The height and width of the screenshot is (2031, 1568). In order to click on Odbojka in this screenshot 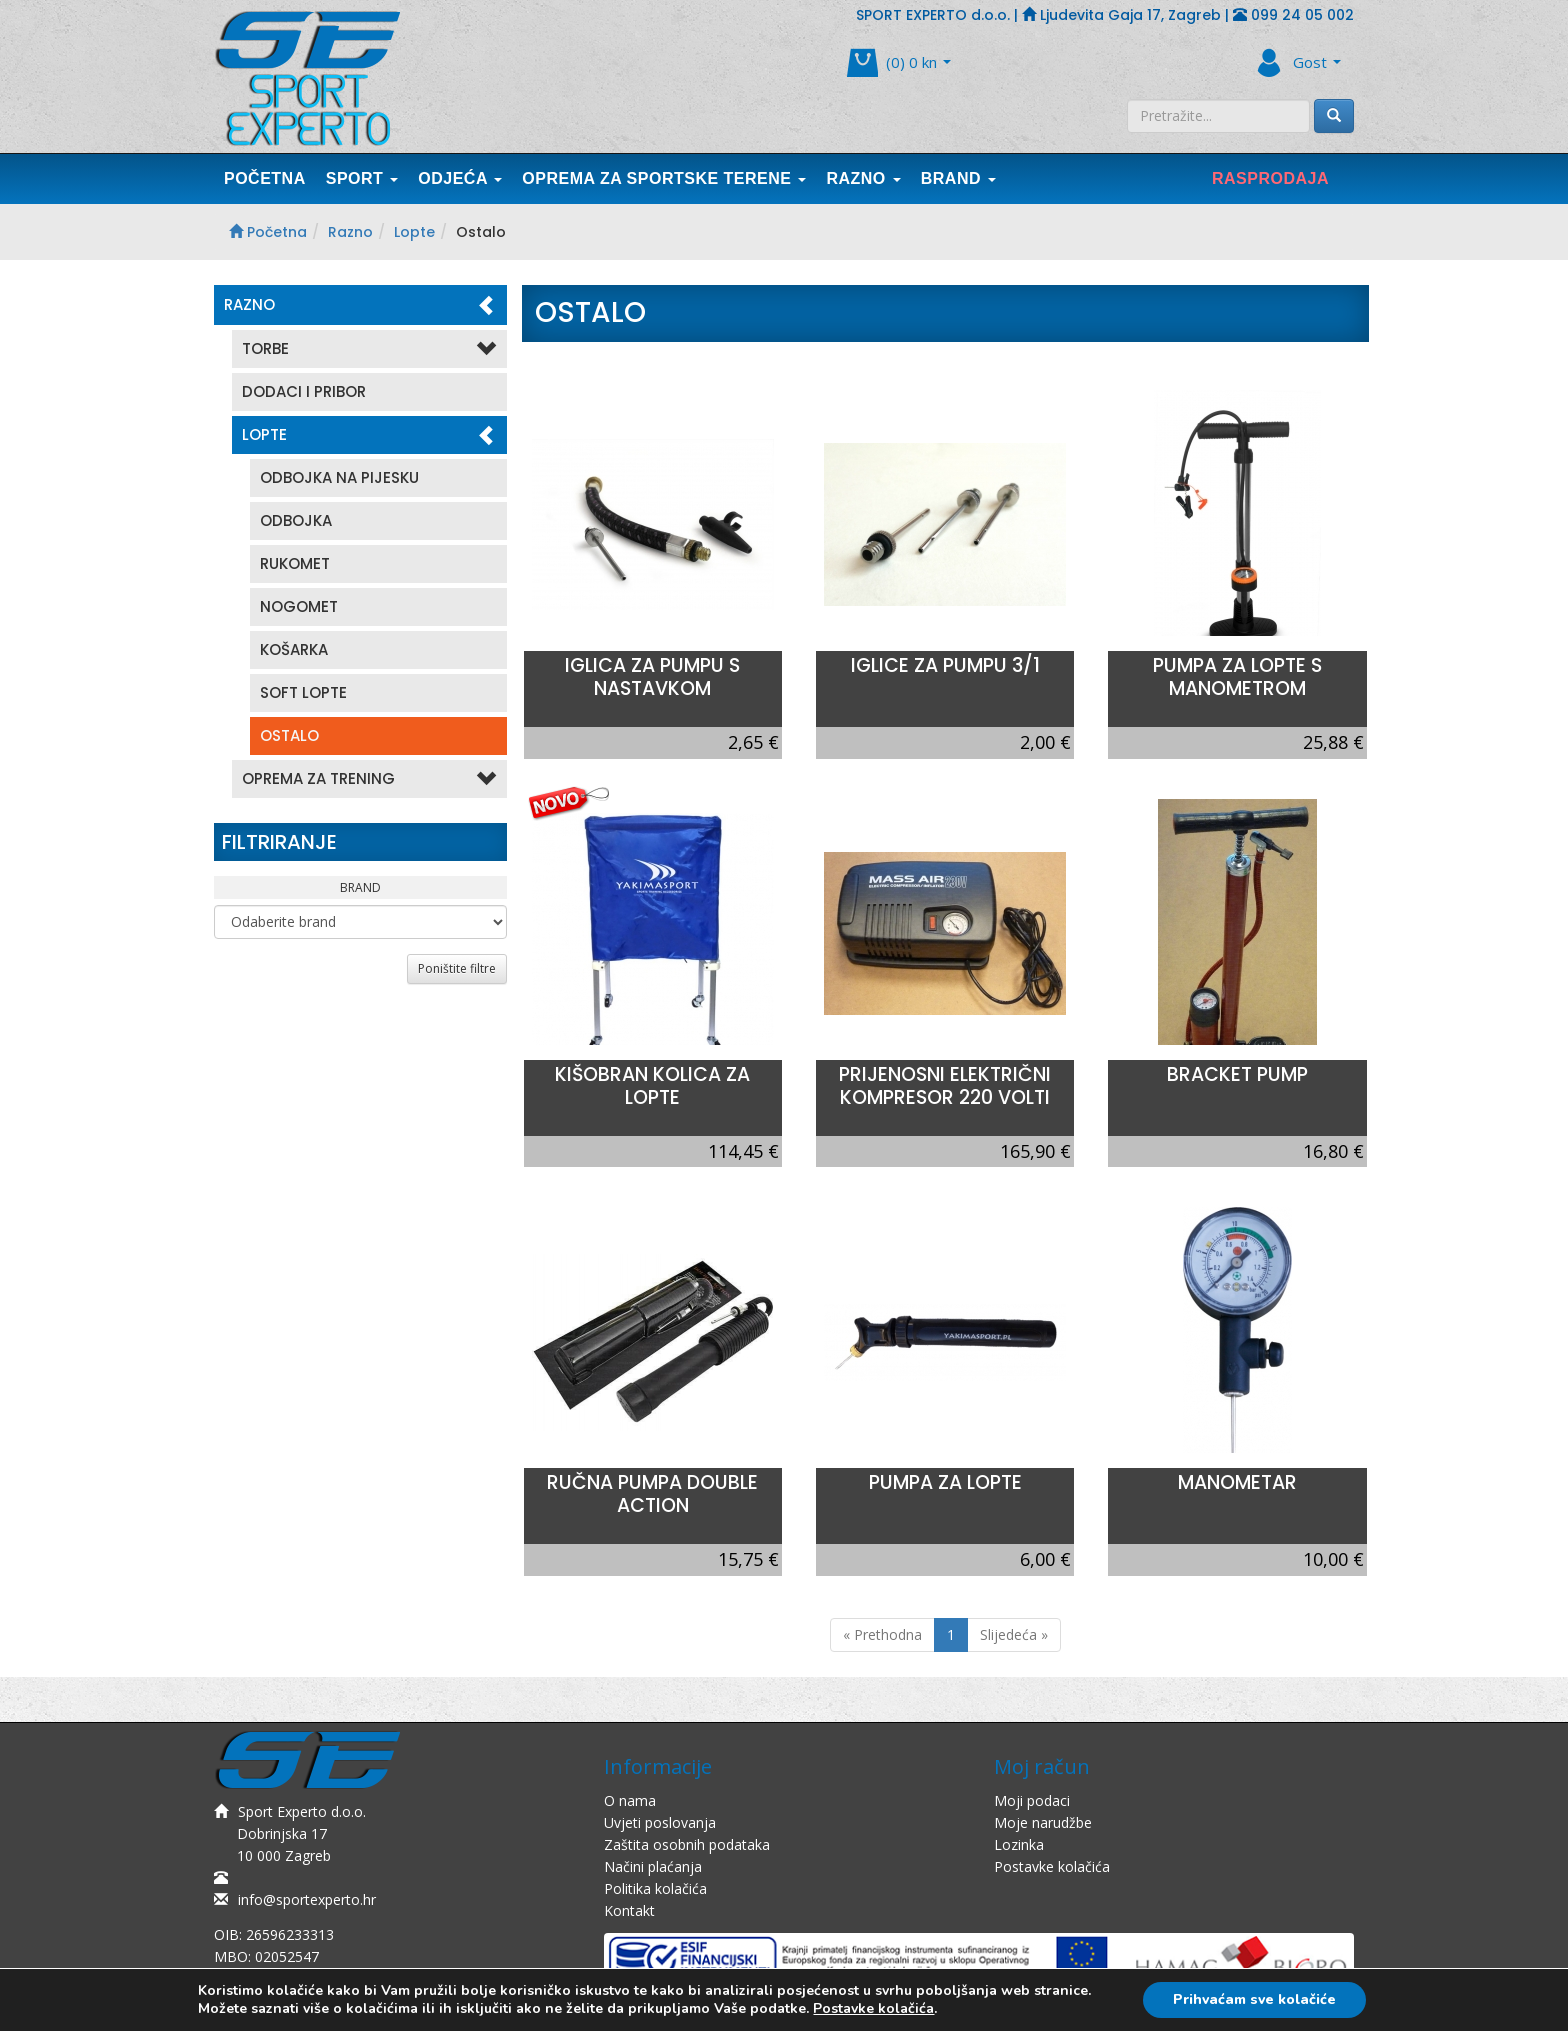, I will do `click(296, 520)`.